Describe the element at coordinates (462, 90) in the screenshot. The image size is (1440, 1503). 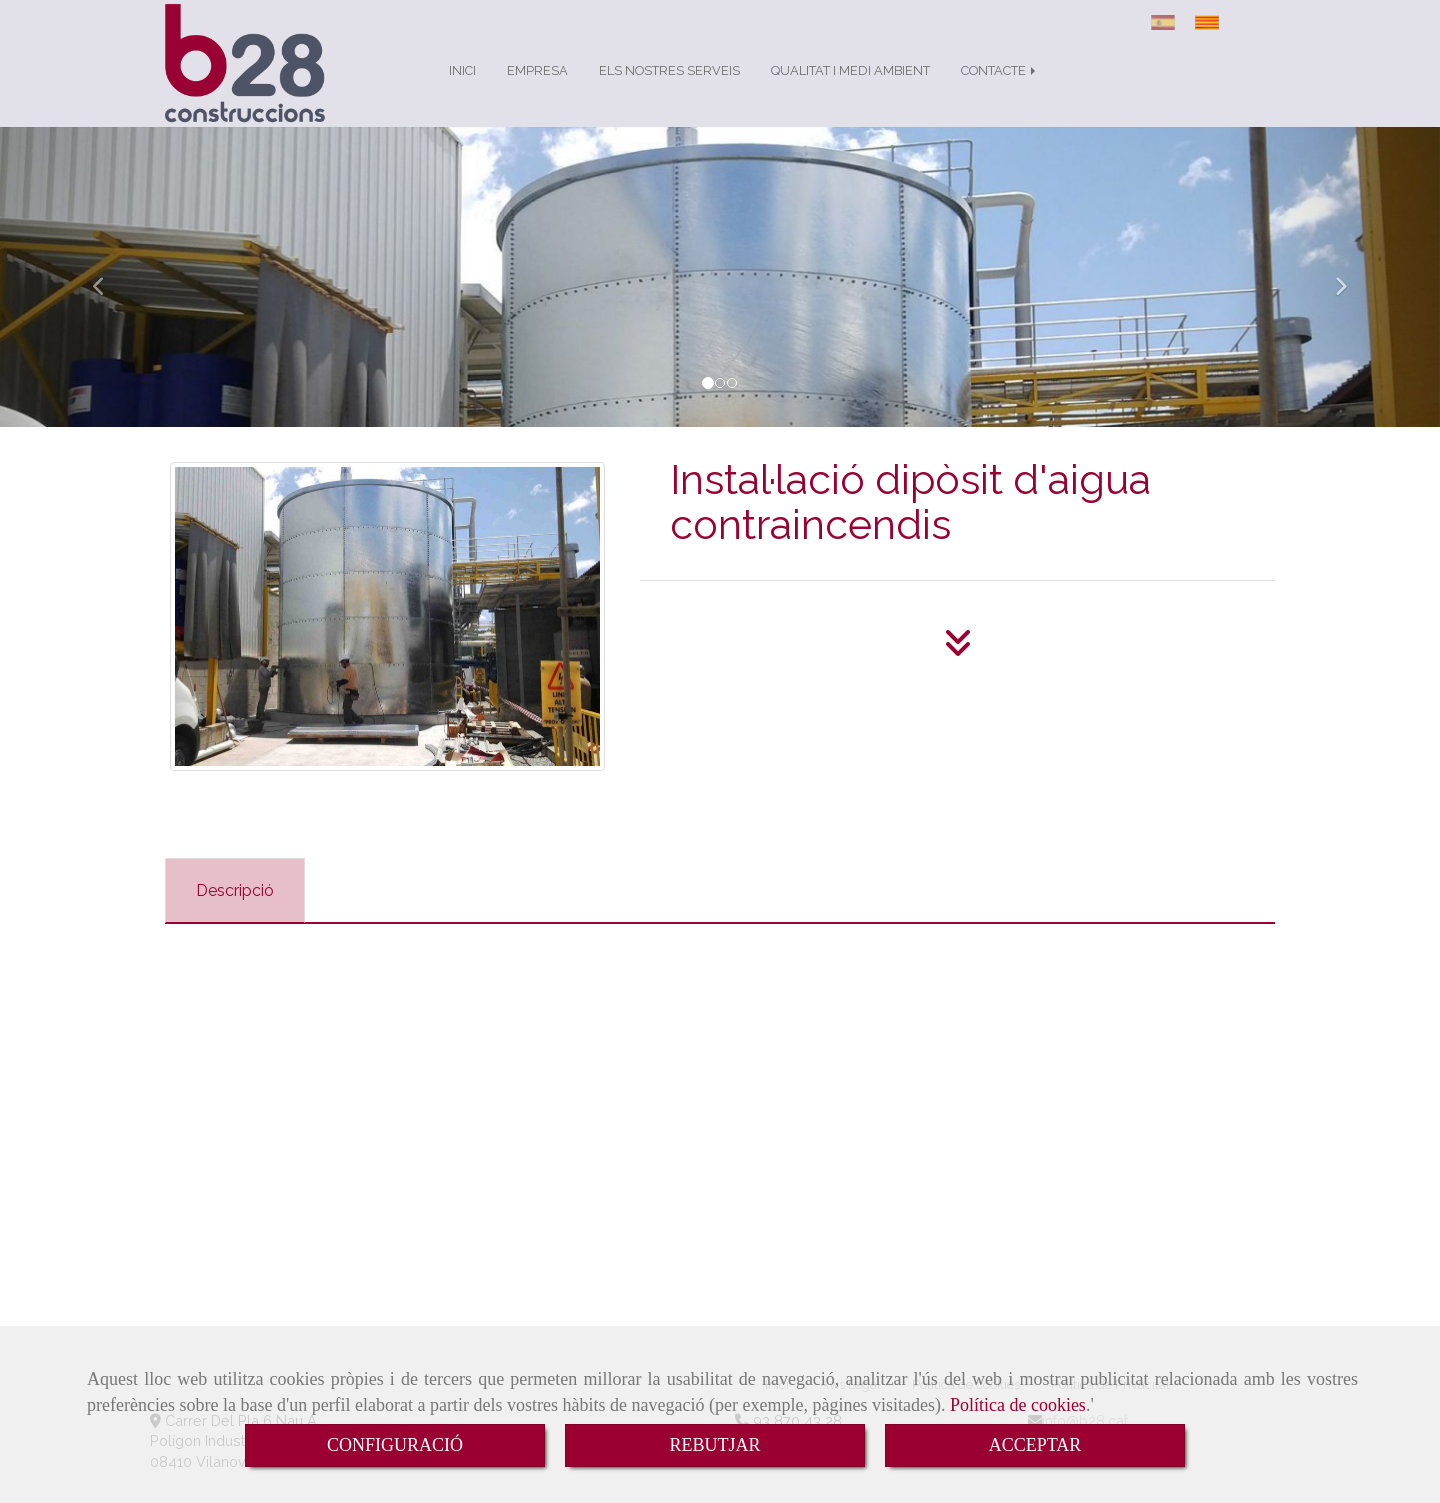
I see `INICI` at that location.